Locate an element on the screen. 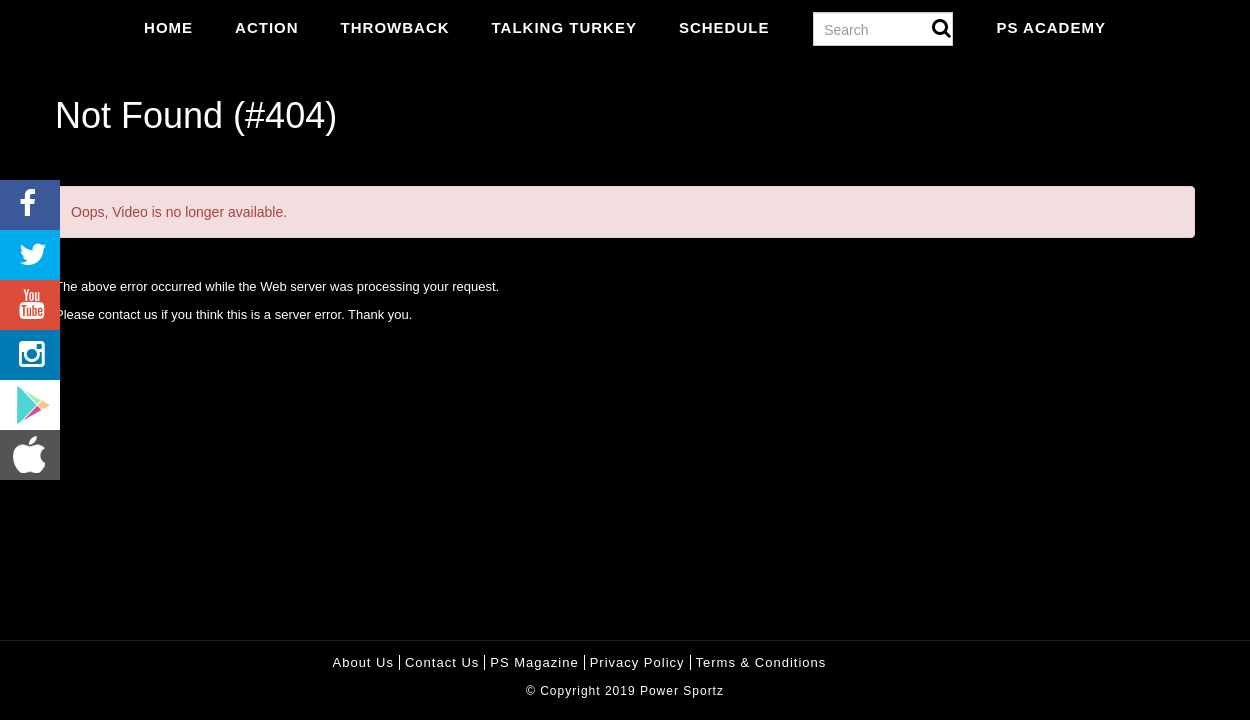 The width and height of the screenshot is (1250, 720). Terms & Conditions is located at coordinates (761, 662).